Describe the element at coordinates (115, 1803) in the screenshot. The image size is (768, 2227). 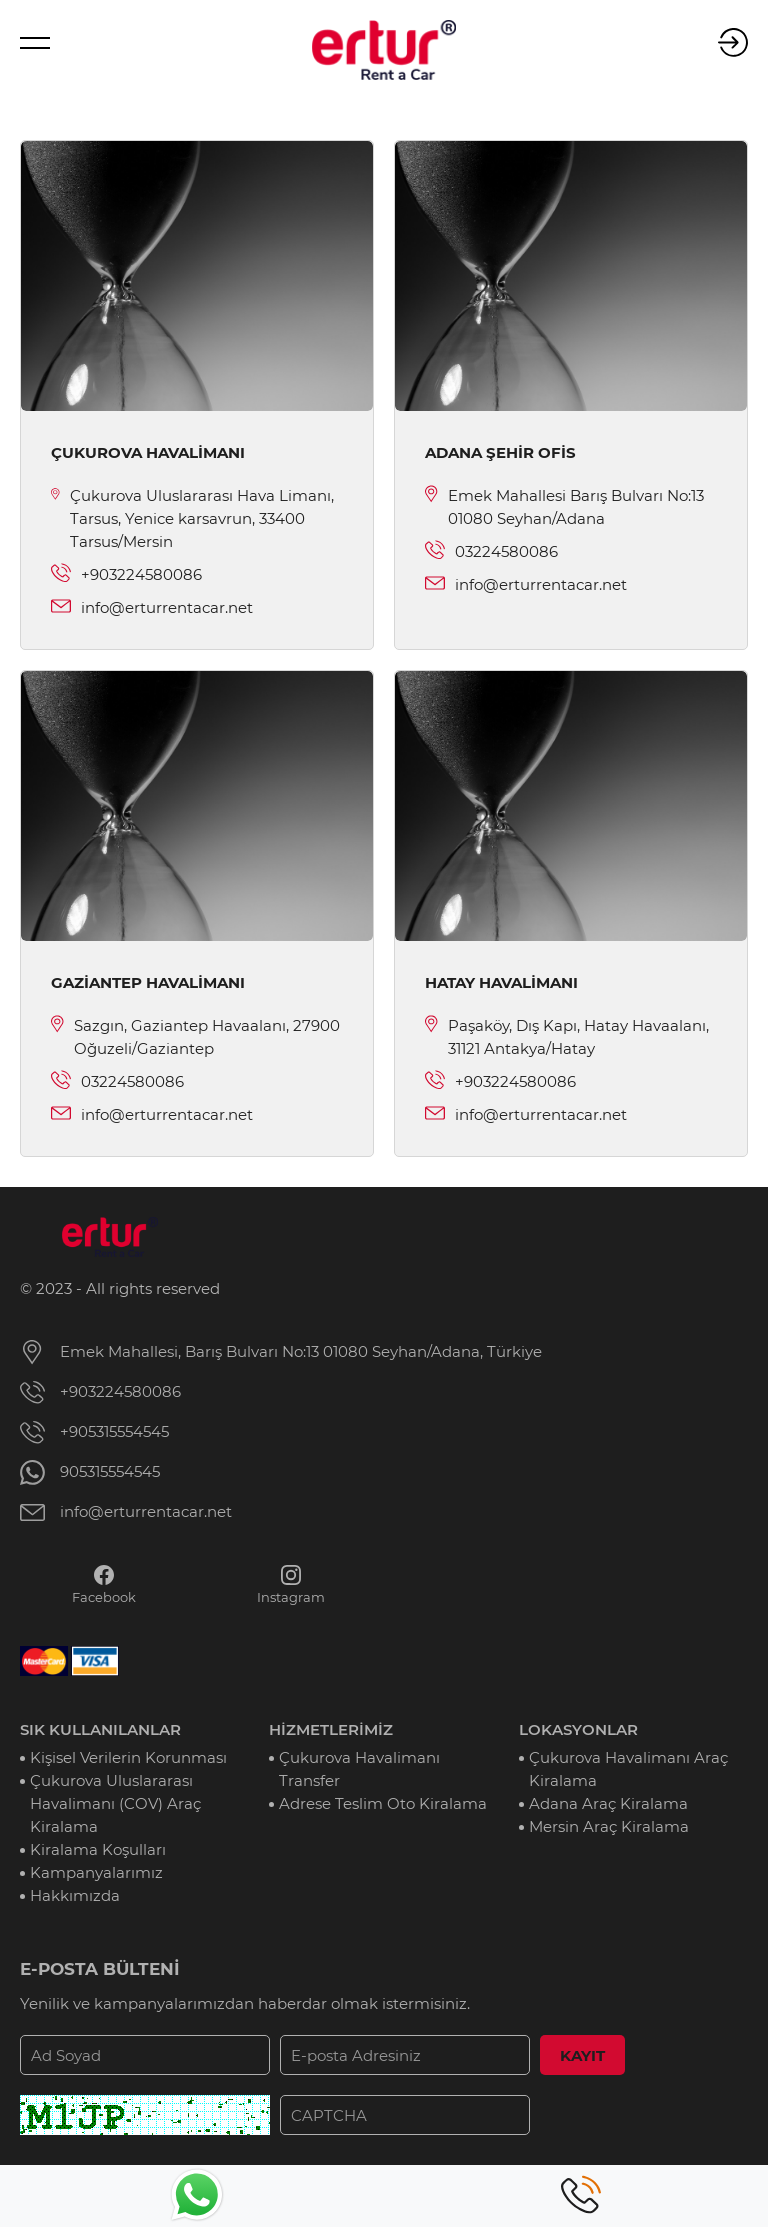
I see `Çukurova Uluslararası Havalimanı (COV) Araç Kiralama` at that location.